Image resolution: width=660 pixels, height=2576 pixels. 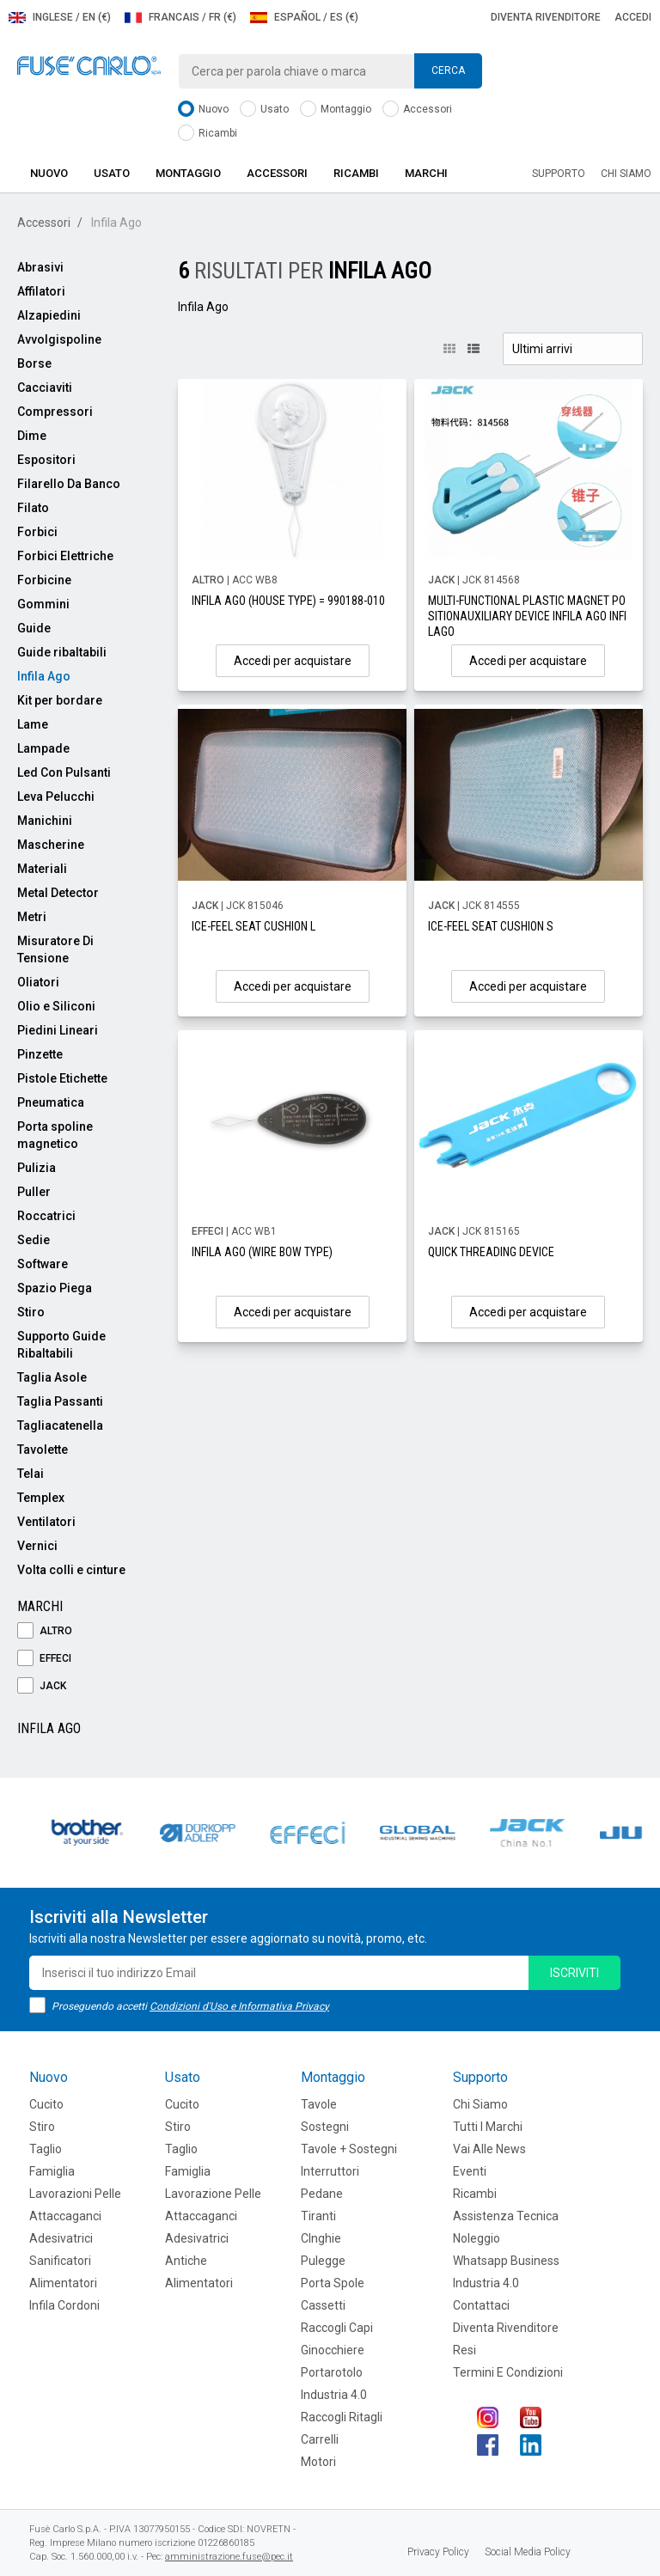 I want to click on Guide, so click(x=34, y=628).